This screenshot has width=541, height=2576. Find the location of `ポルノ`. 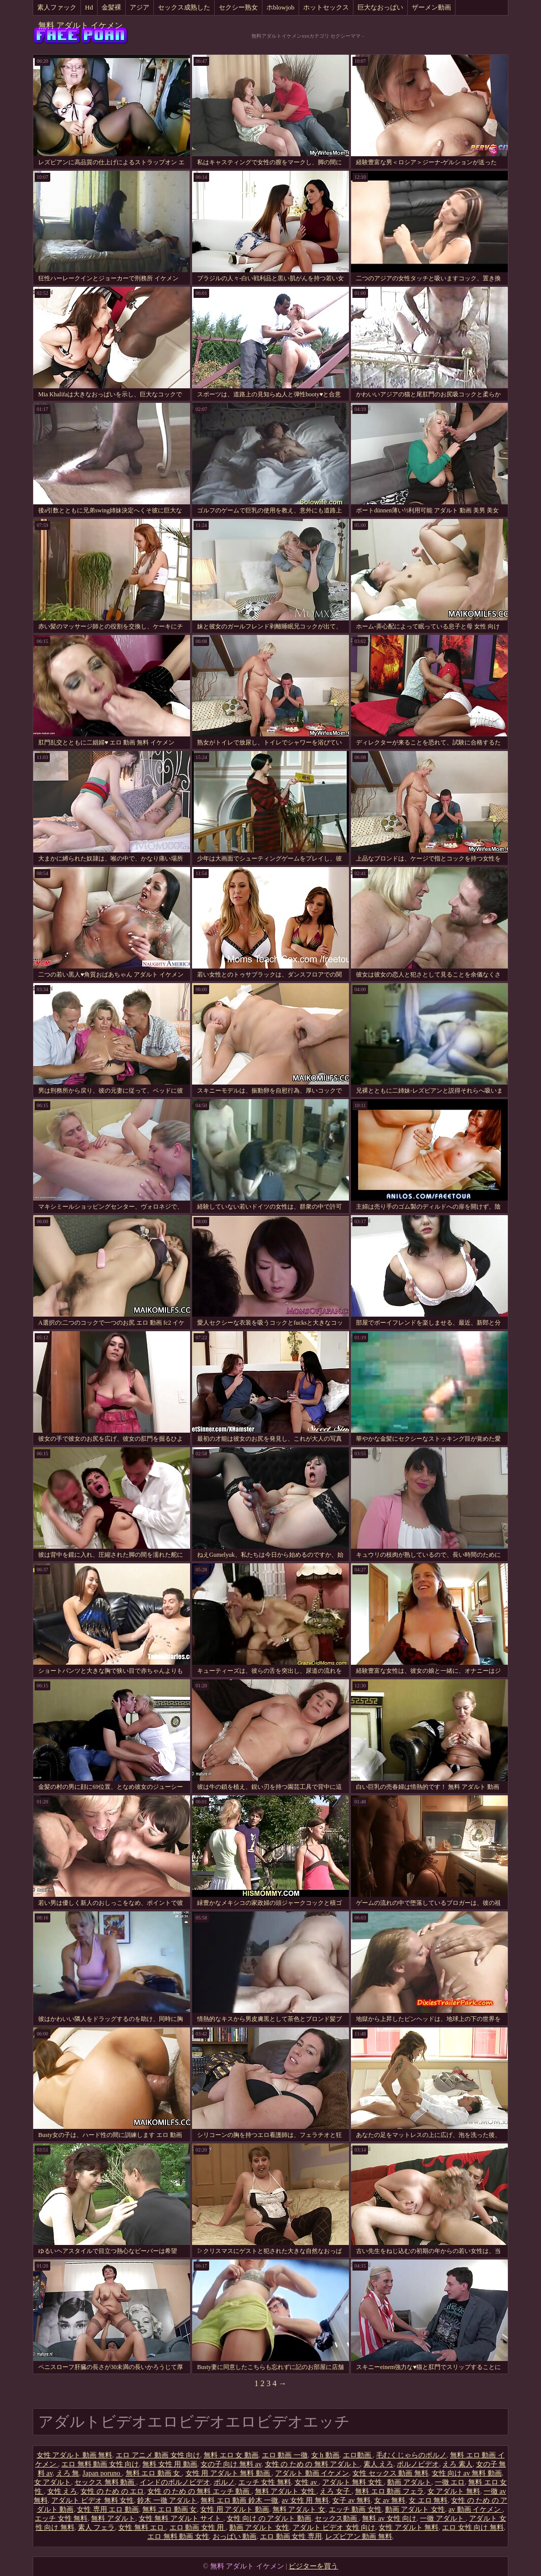

ポルノ is located at coordinates (224, 2482).